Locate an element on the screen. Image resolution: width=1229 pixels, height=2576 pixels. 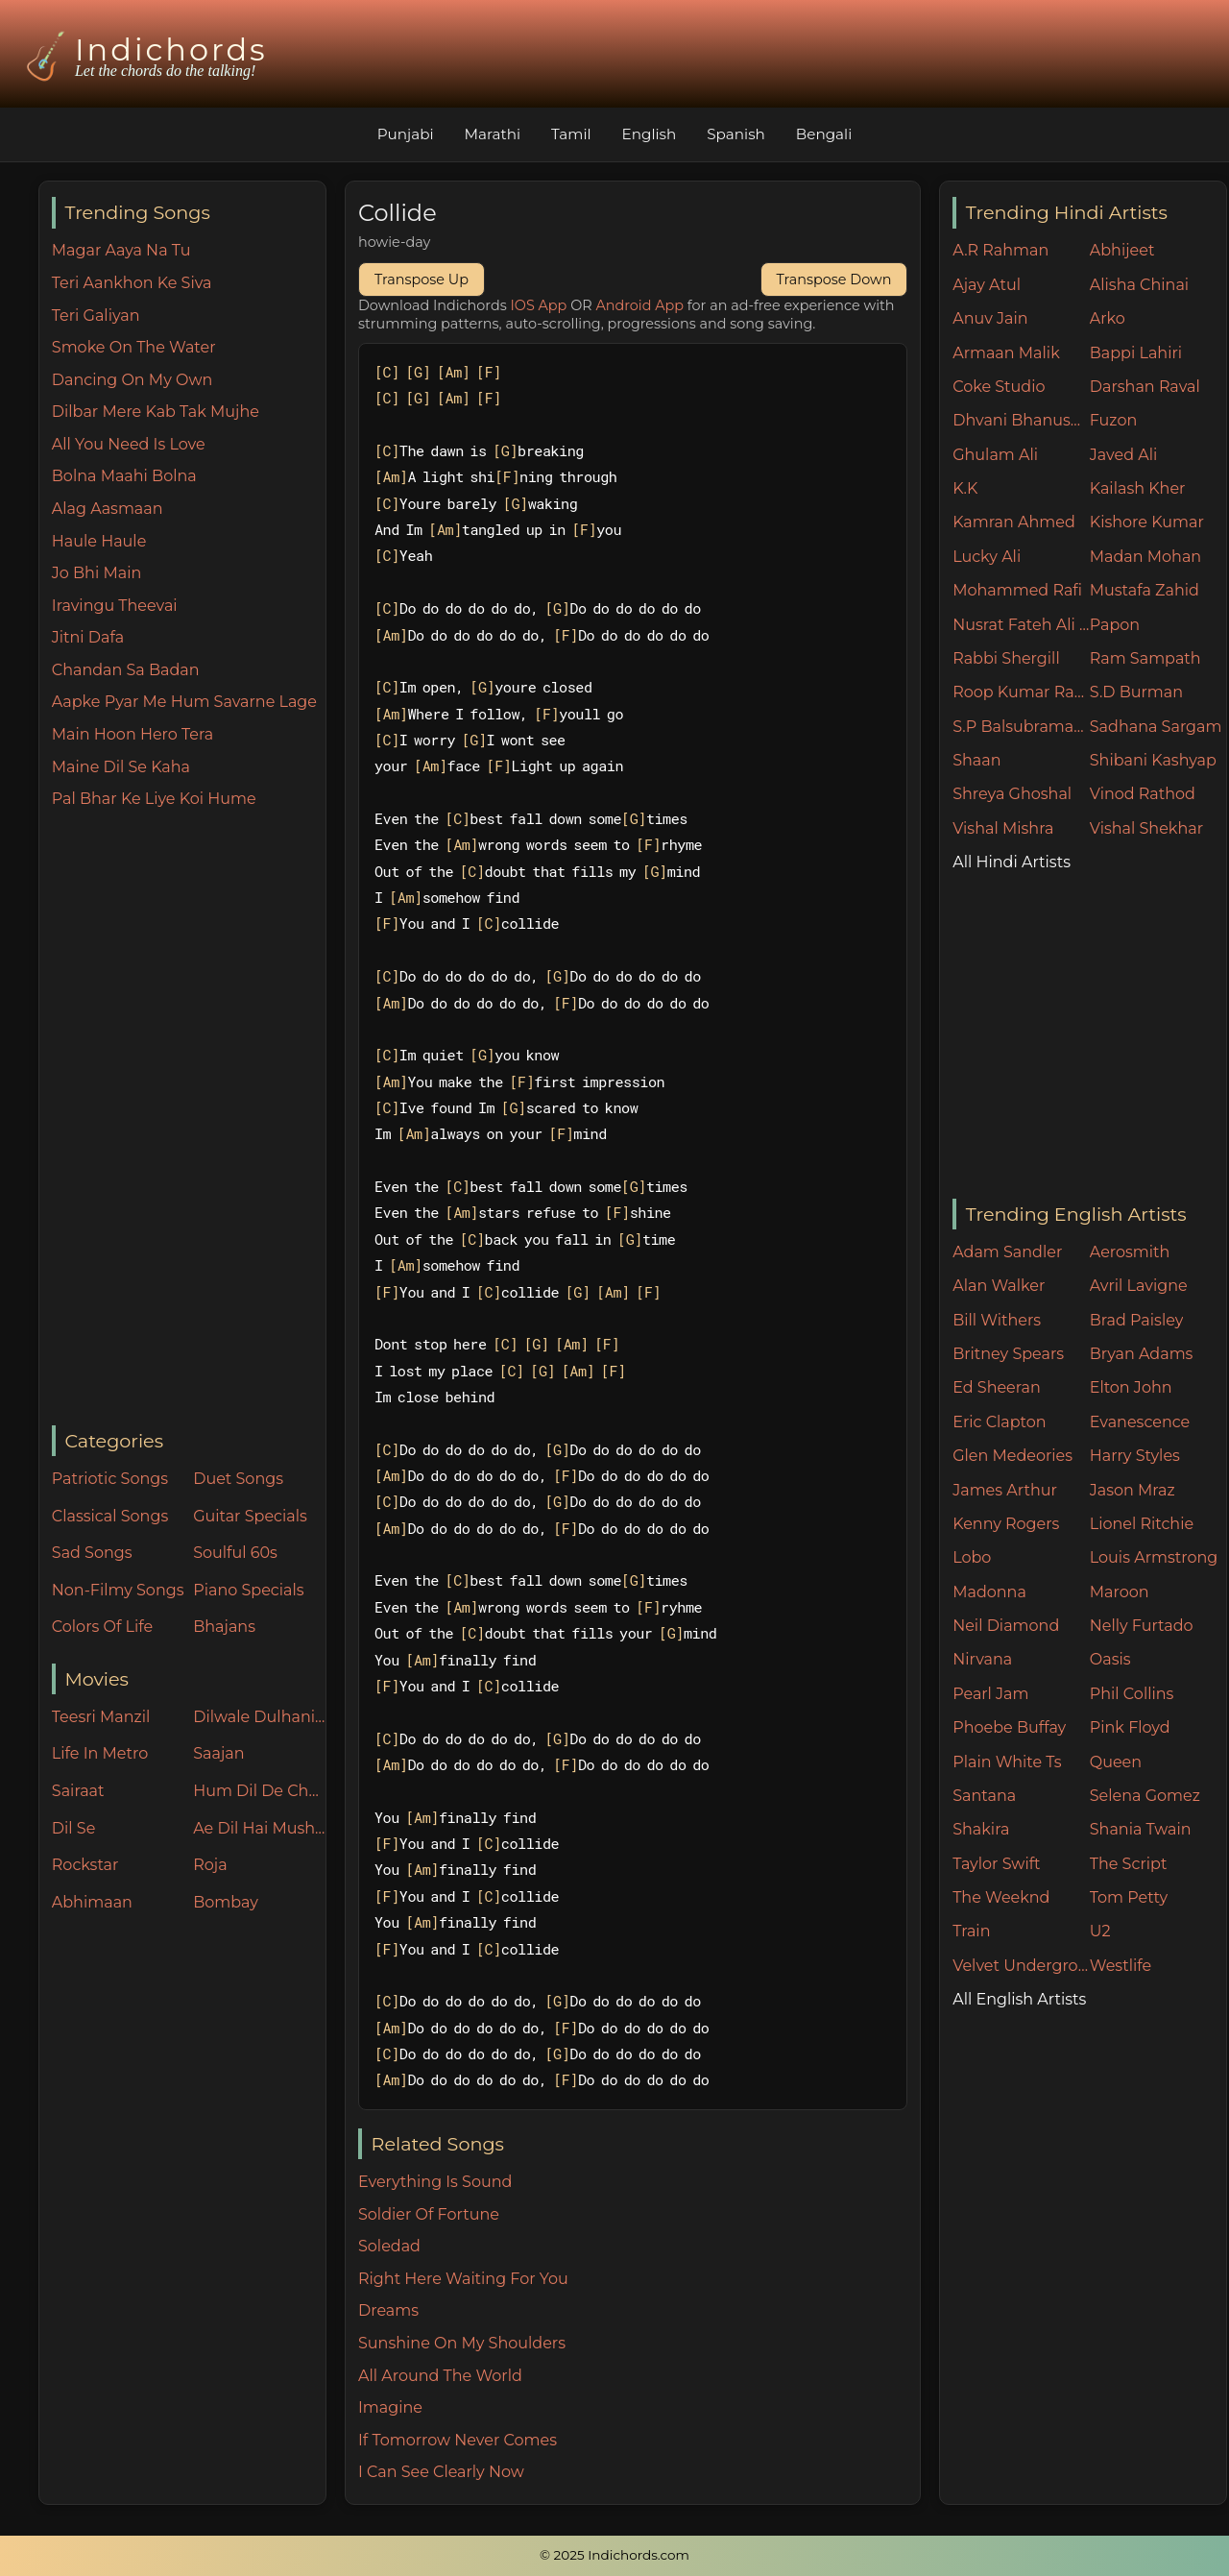
Armaan Malik is located at coordinates (1006, 353).